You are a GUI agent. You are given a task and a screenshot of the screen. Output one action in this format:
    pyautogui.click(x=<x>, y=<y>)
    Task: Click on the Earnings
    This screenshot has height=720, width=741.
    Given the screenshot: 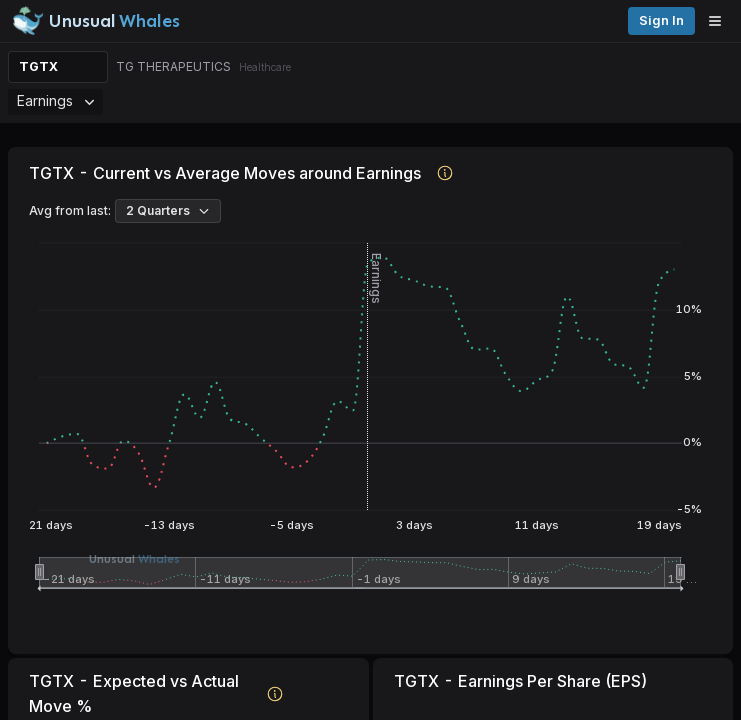 What is the action you would take?
    pyautogui.click(x=55, y=100)
    